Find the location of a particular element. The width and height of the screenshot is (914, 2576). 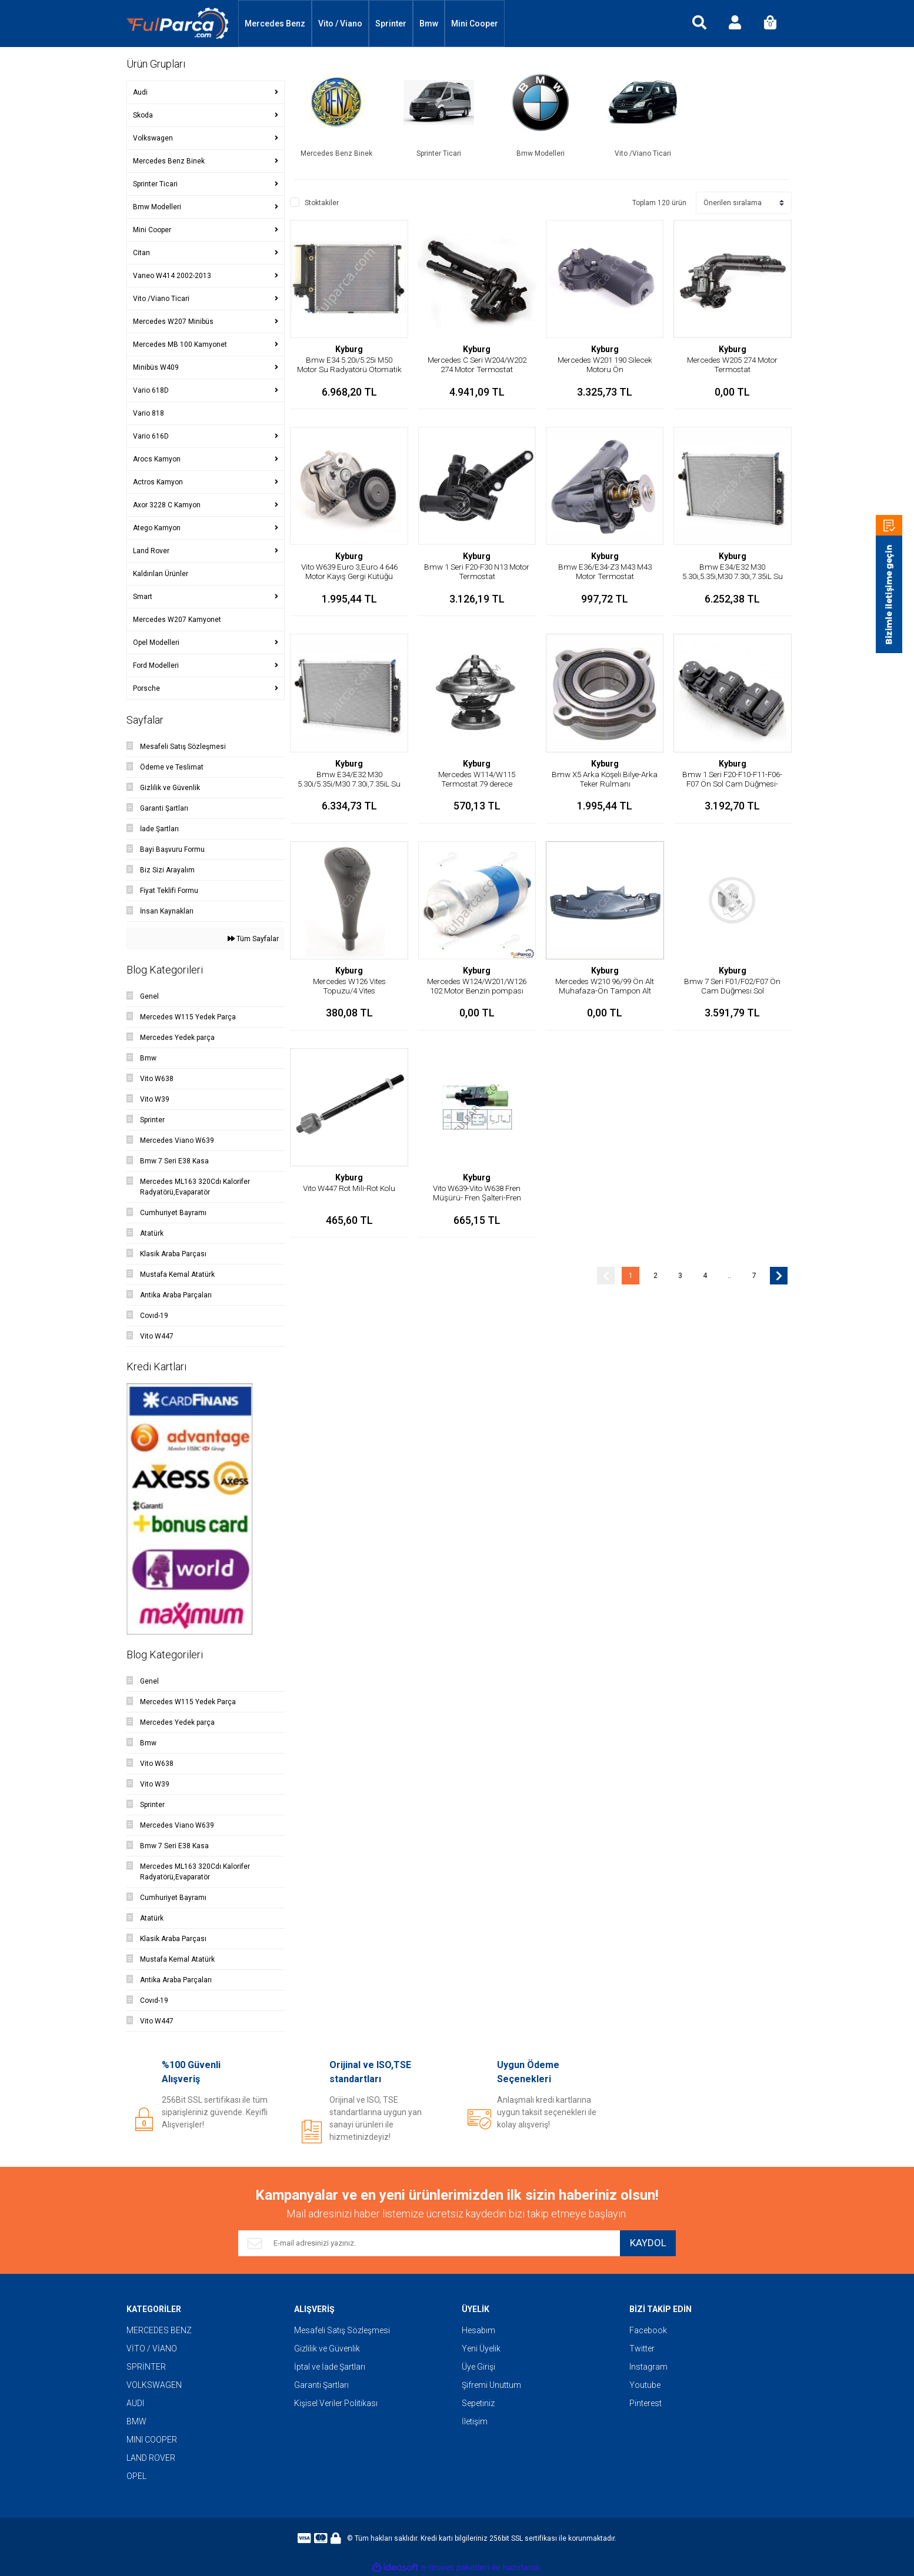

Twitter is located at coordinates (642, 2348).